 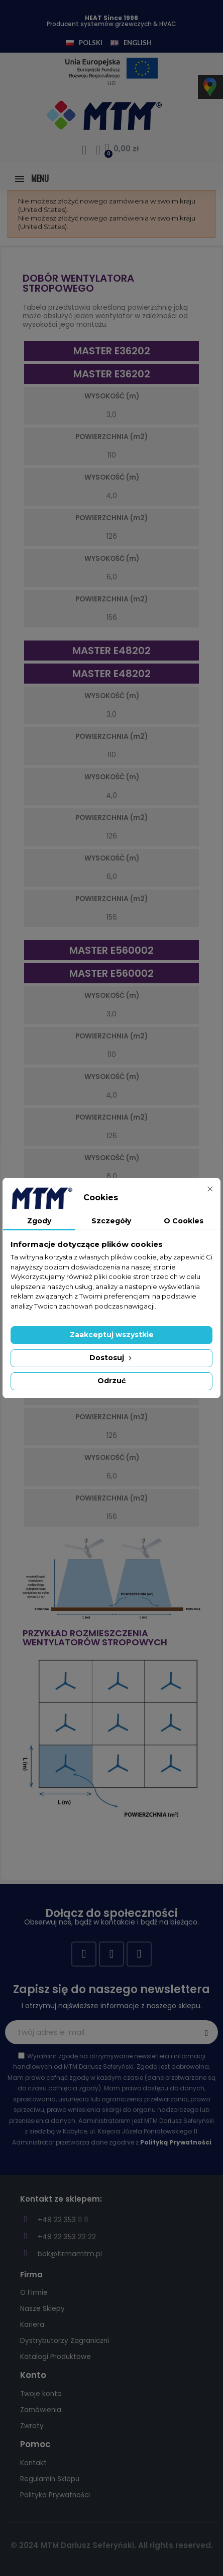 What do you see at coordinates (39, 1220) in the screenshot?
I see `Zgody [tab]` at bounding box center [39, 1220].